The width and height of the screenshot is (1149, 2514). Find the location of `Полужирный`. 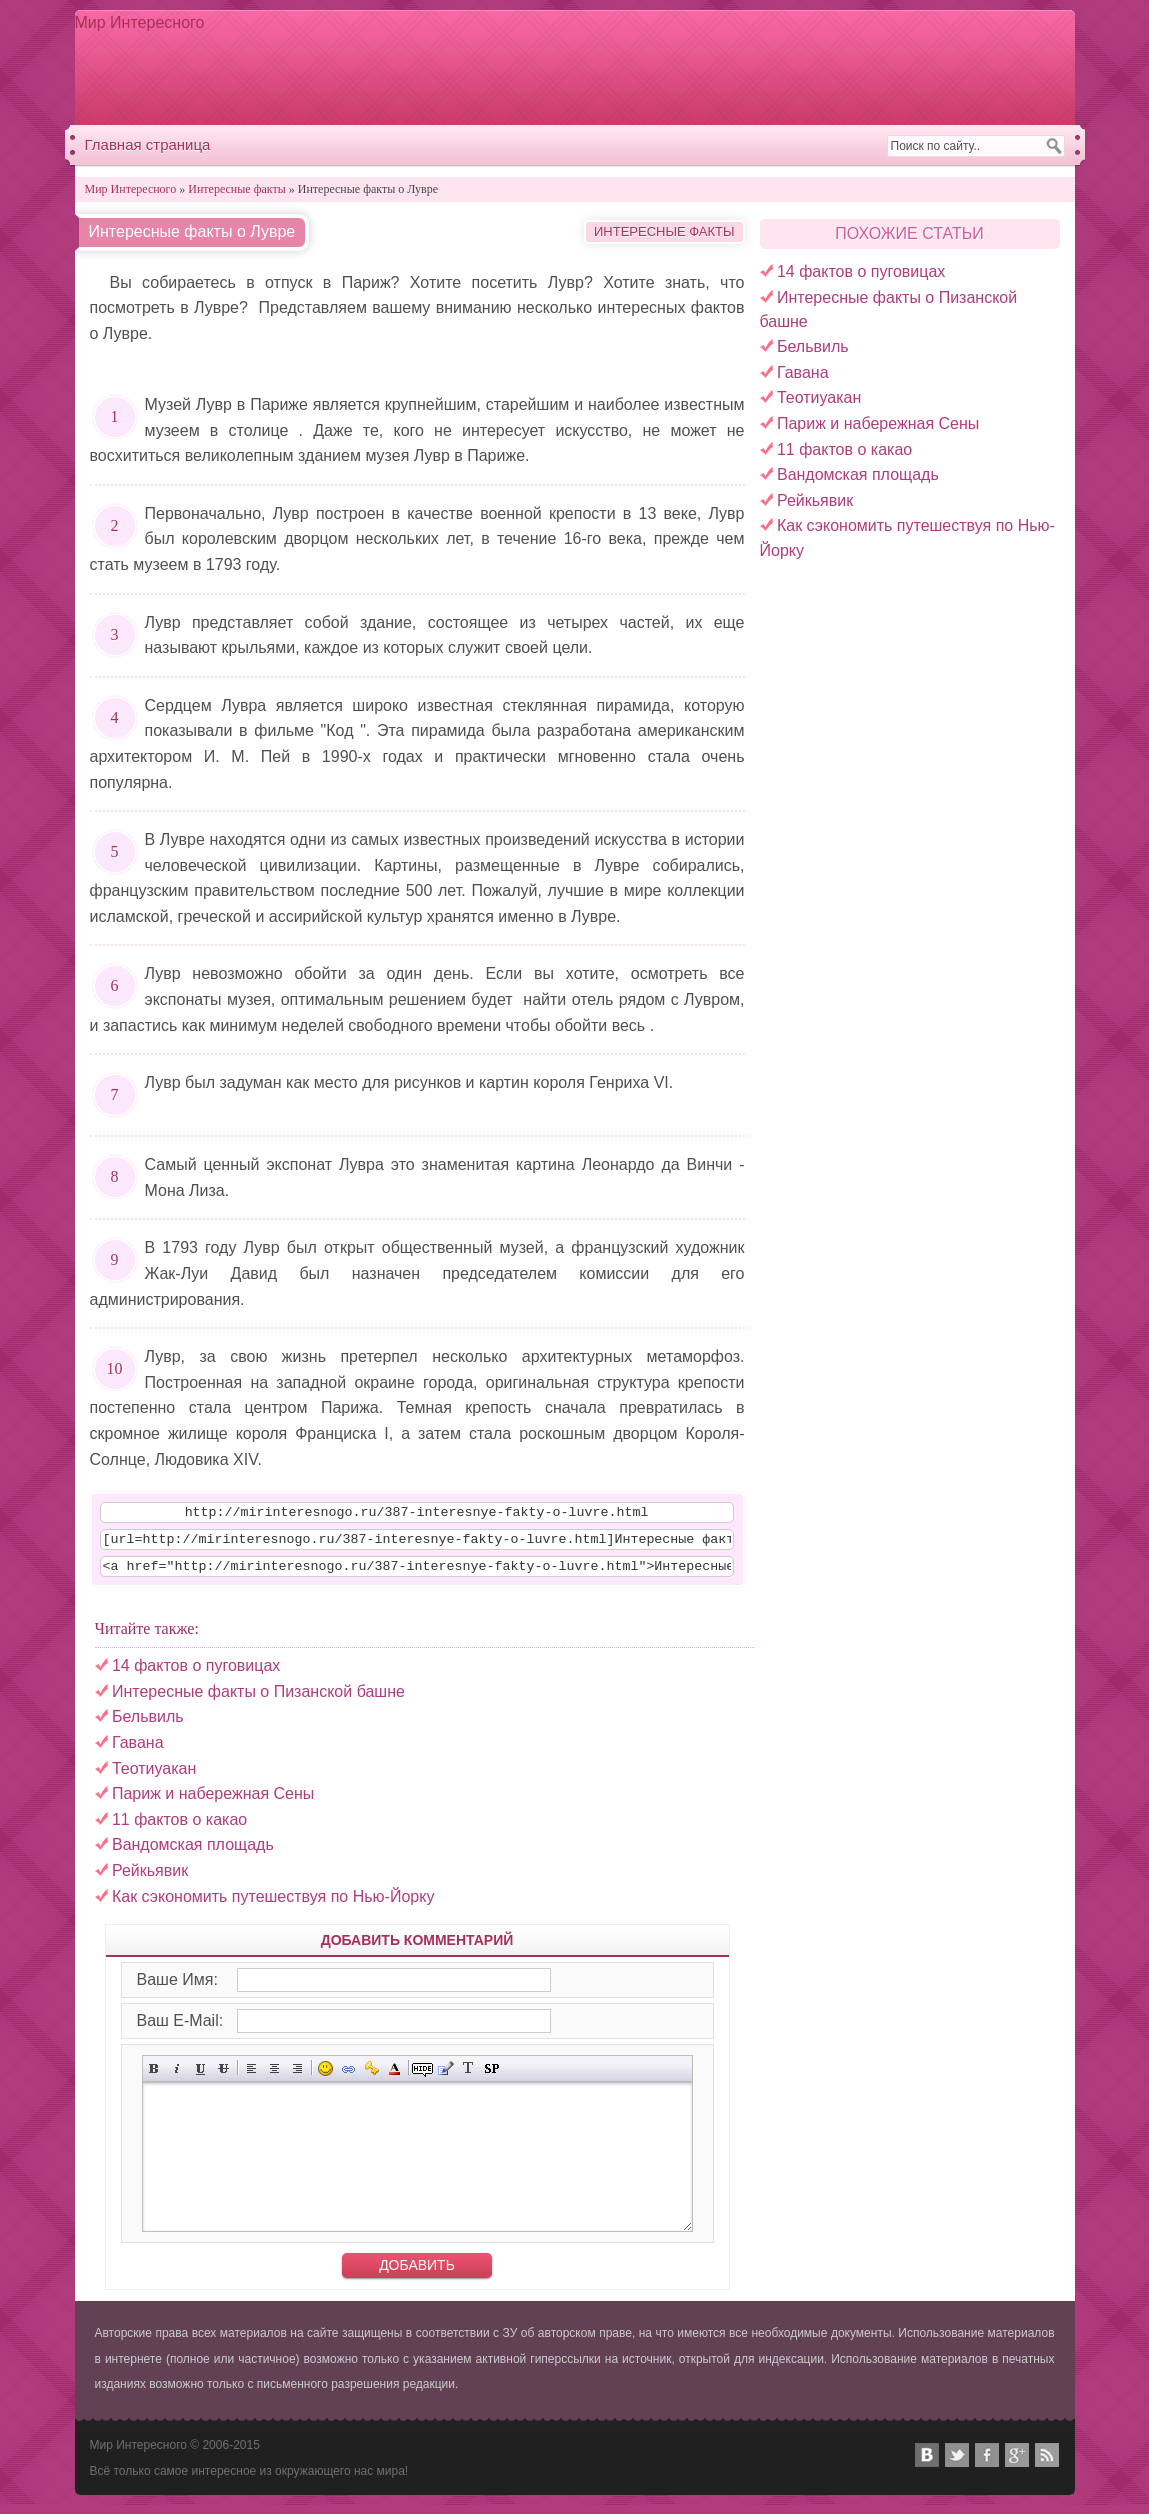

Полужирный is located at coordinates (154, 2077).